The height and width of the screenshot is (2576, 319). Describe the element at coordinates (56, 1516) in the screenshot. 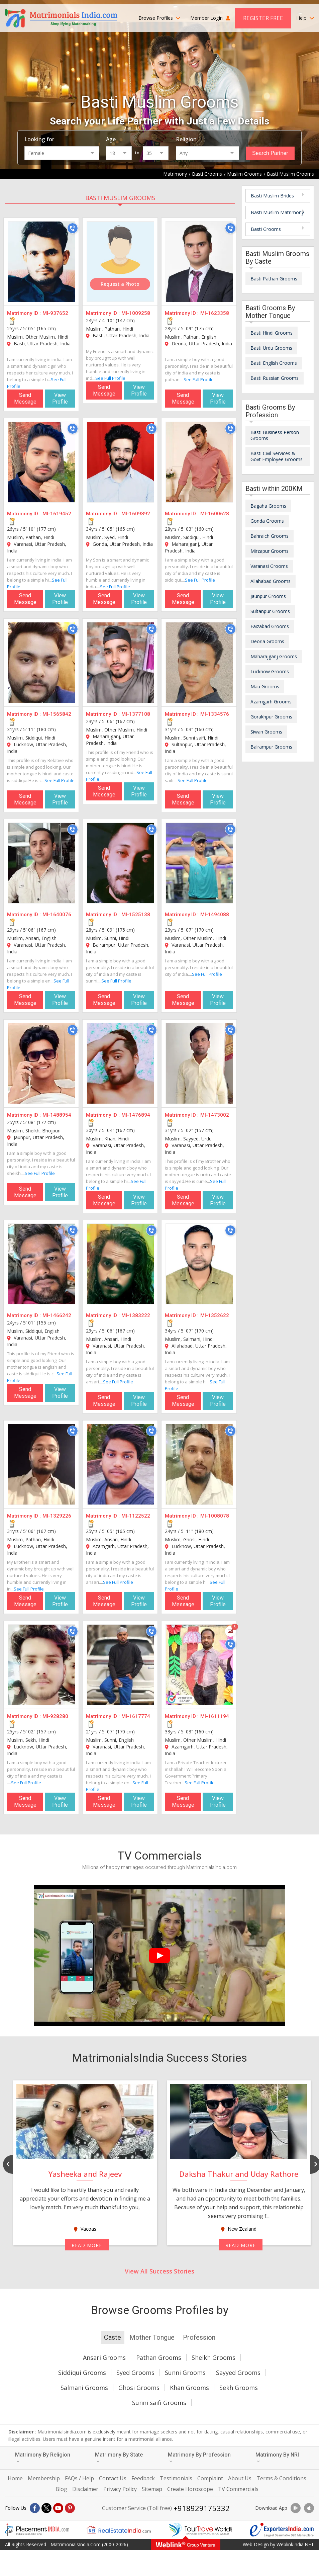

I see `MI-1329226` at that location.